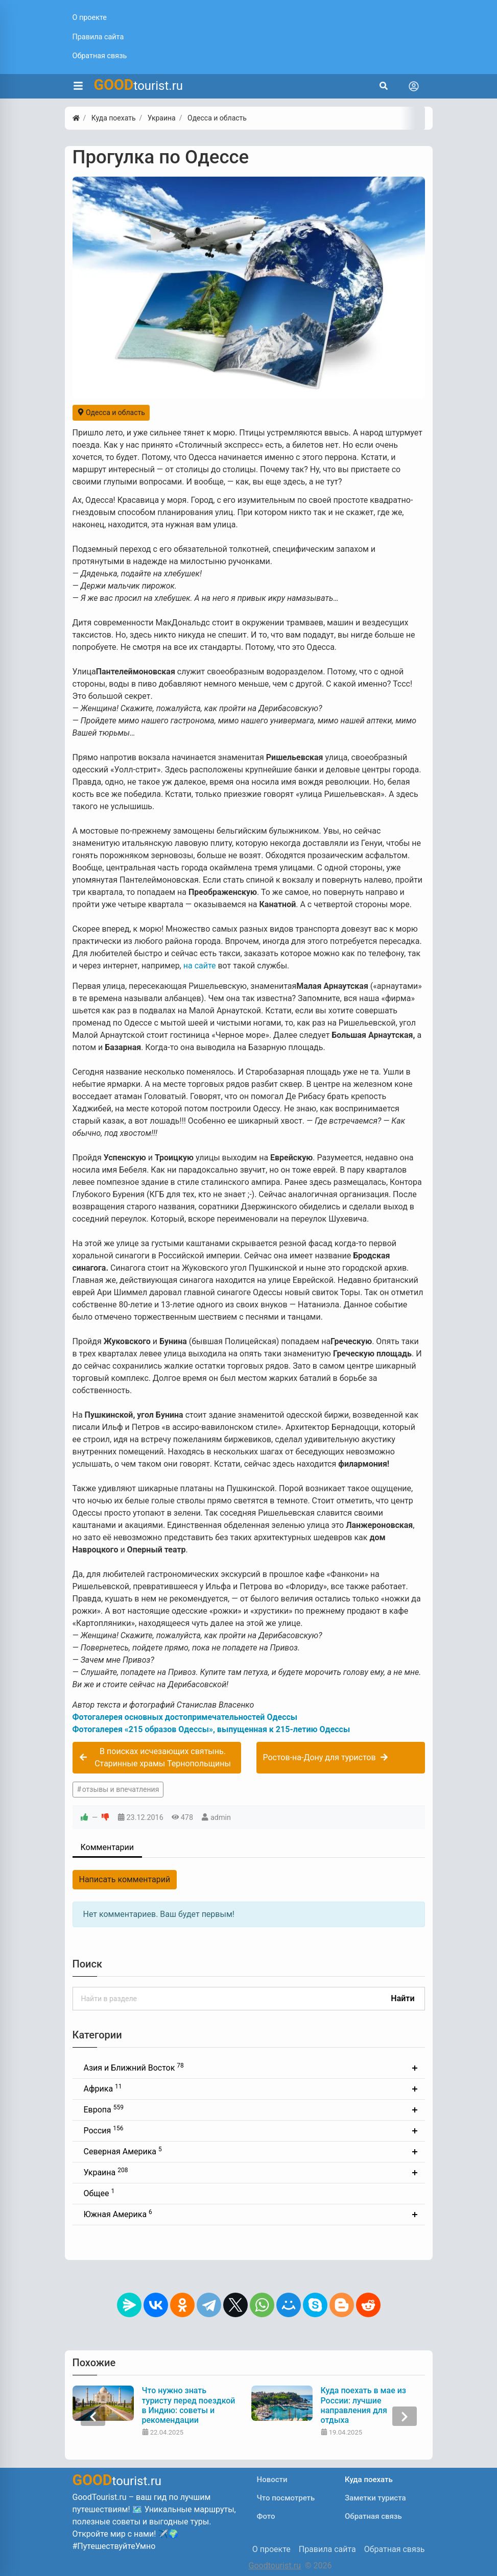 This screenshot has height=2576, width=497. Describe the element at coordinates (414, 86) in the screenshot. I see `[Toggle navigation]` at that location.